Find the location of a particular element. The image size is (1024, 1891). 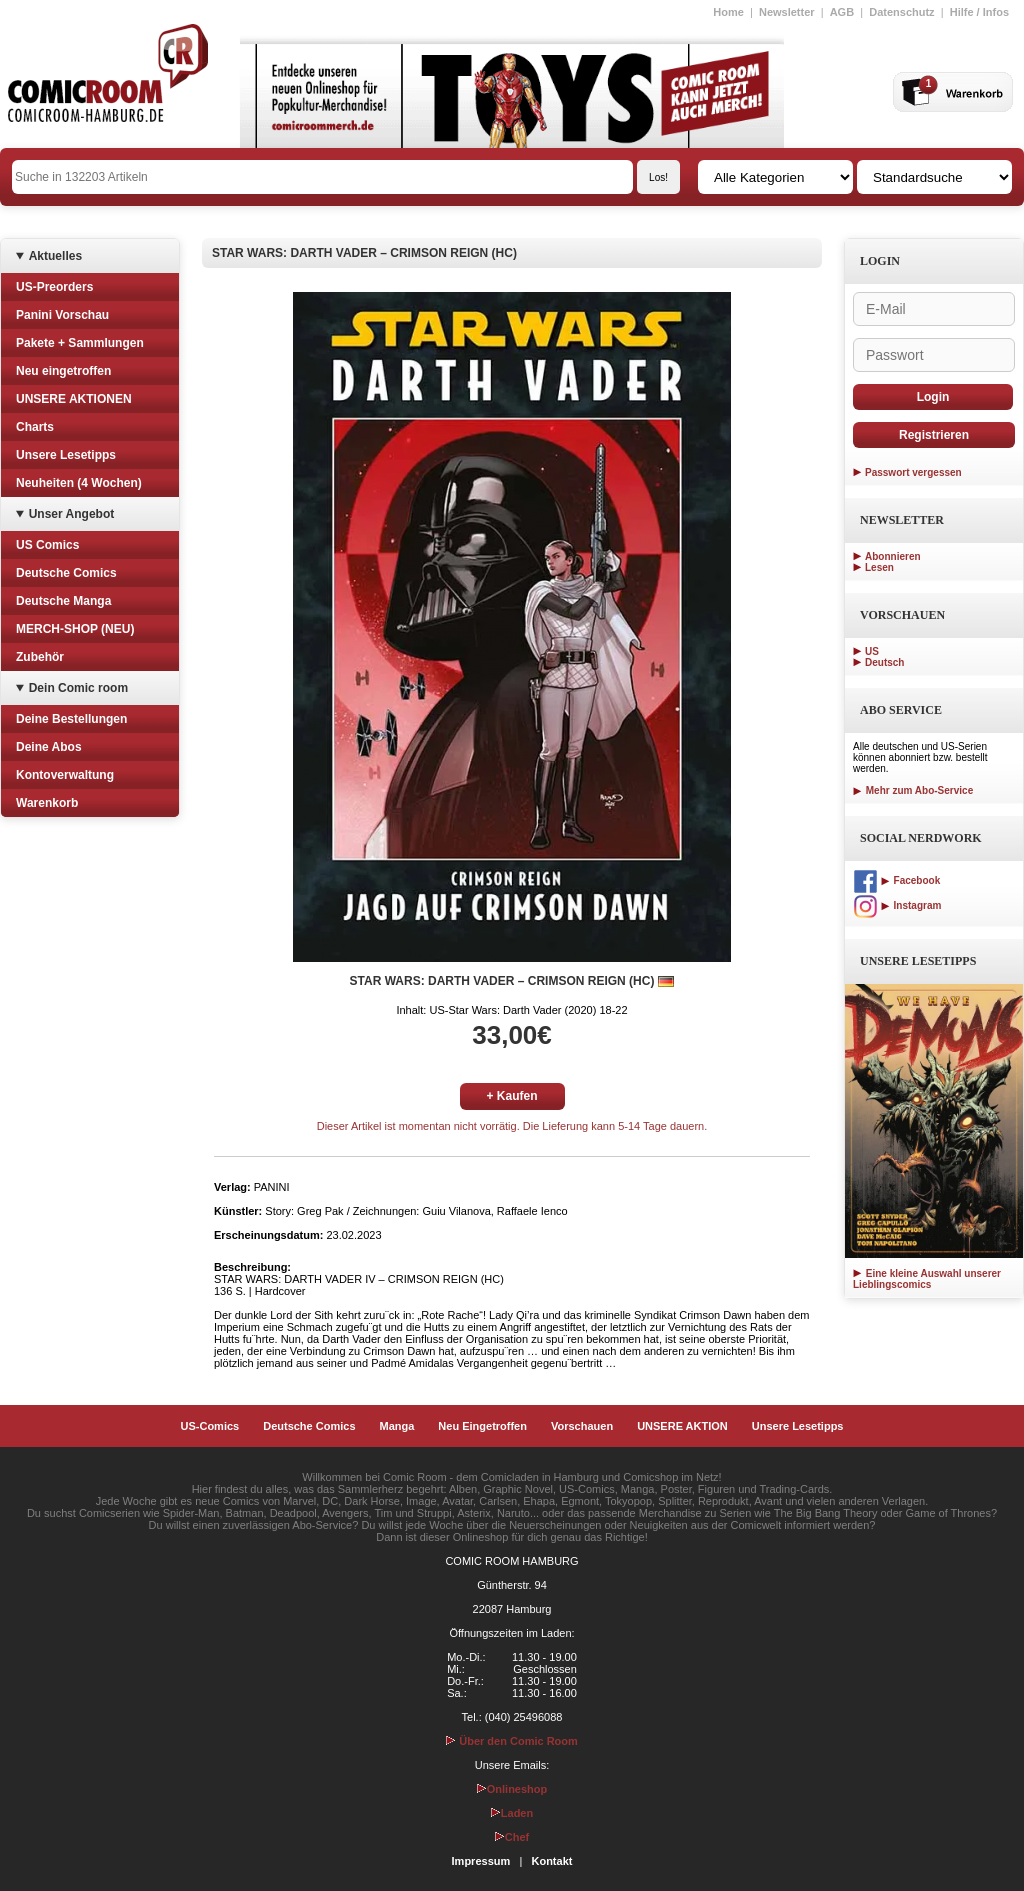

Eine kleine Auswahl unserer Lieblingscomics is located at coordinates (927, 1279).